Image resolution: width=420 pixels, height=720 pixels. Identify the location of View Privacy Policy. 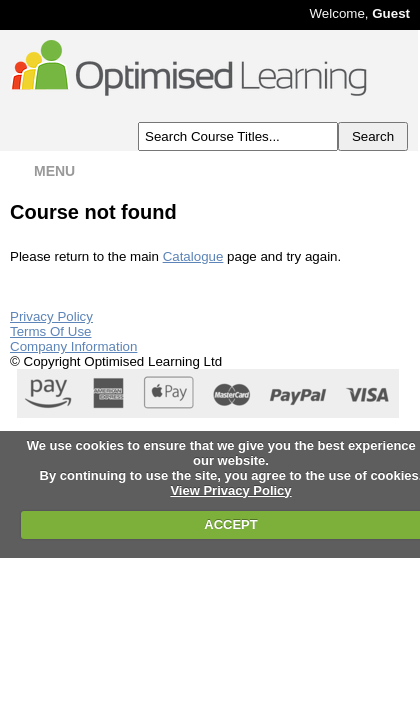
(230, 490).